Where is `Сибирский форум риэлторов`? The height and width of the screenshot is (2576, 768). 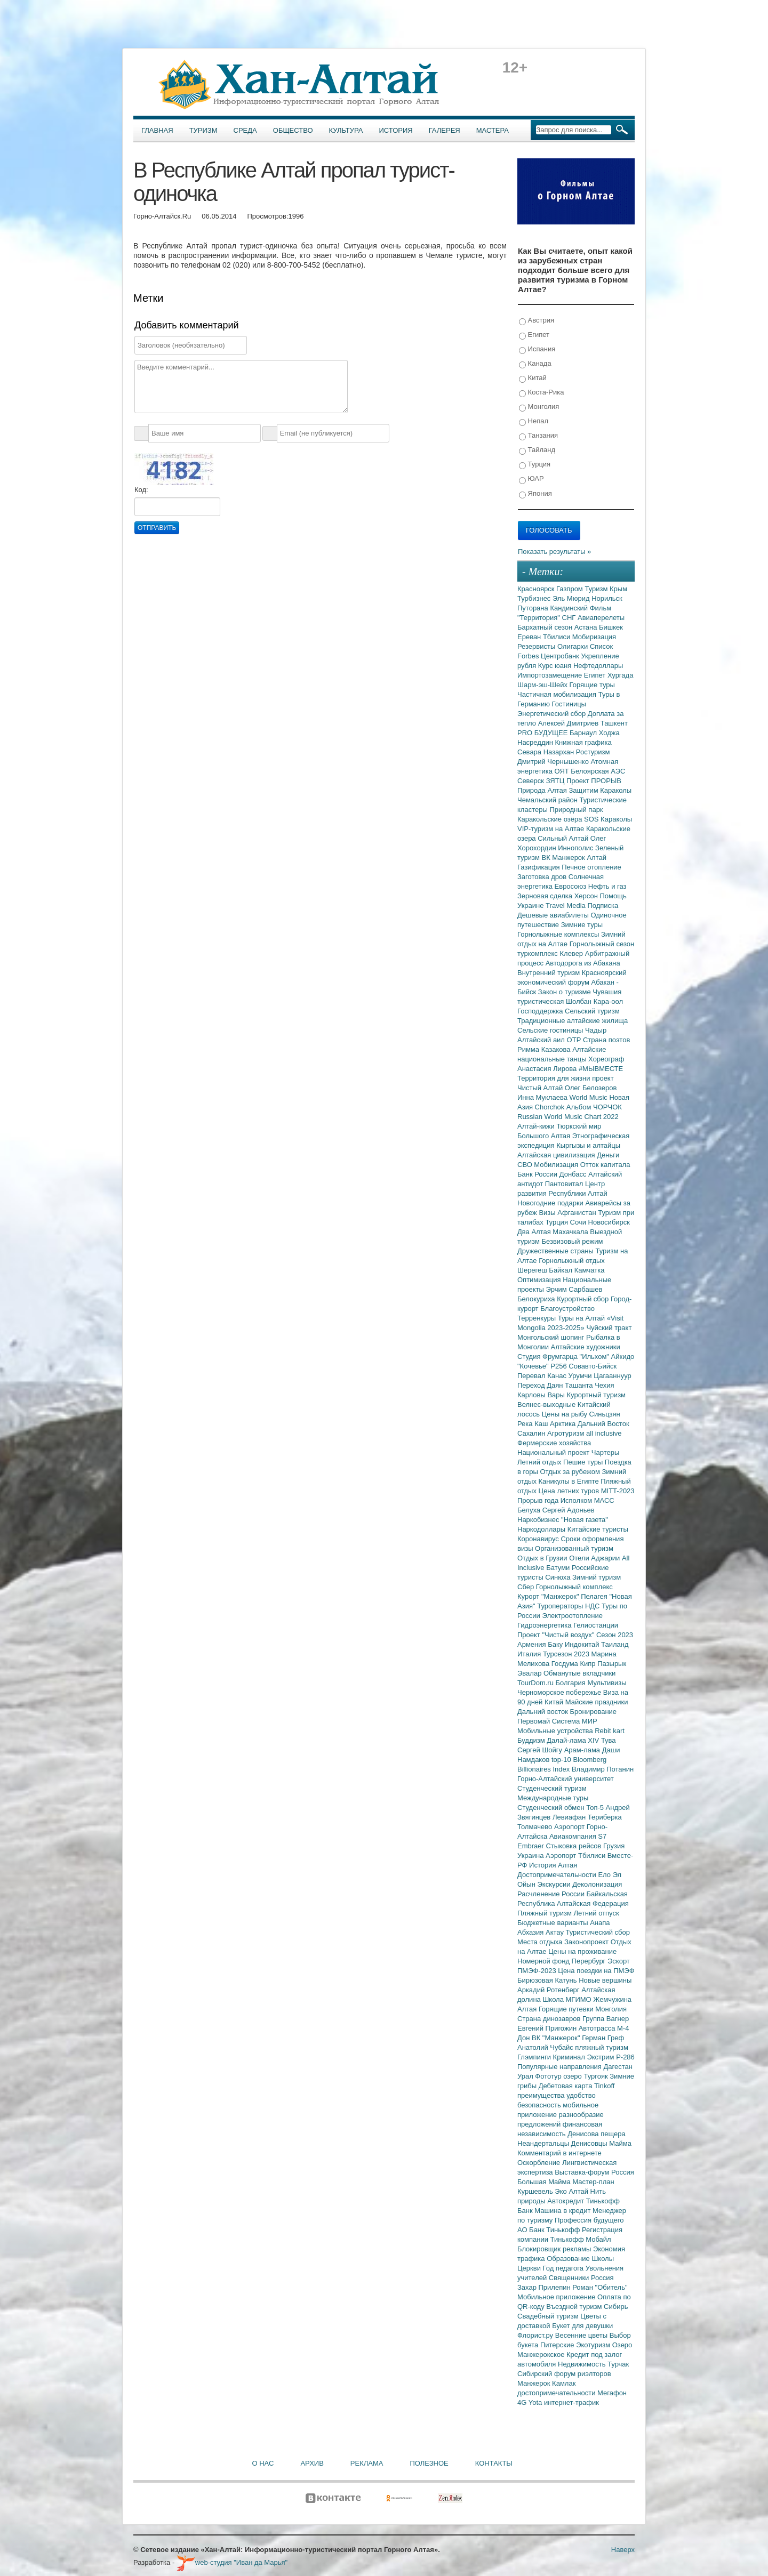 Сибирский форум риэлторов is located at coordinates (564, 2374).